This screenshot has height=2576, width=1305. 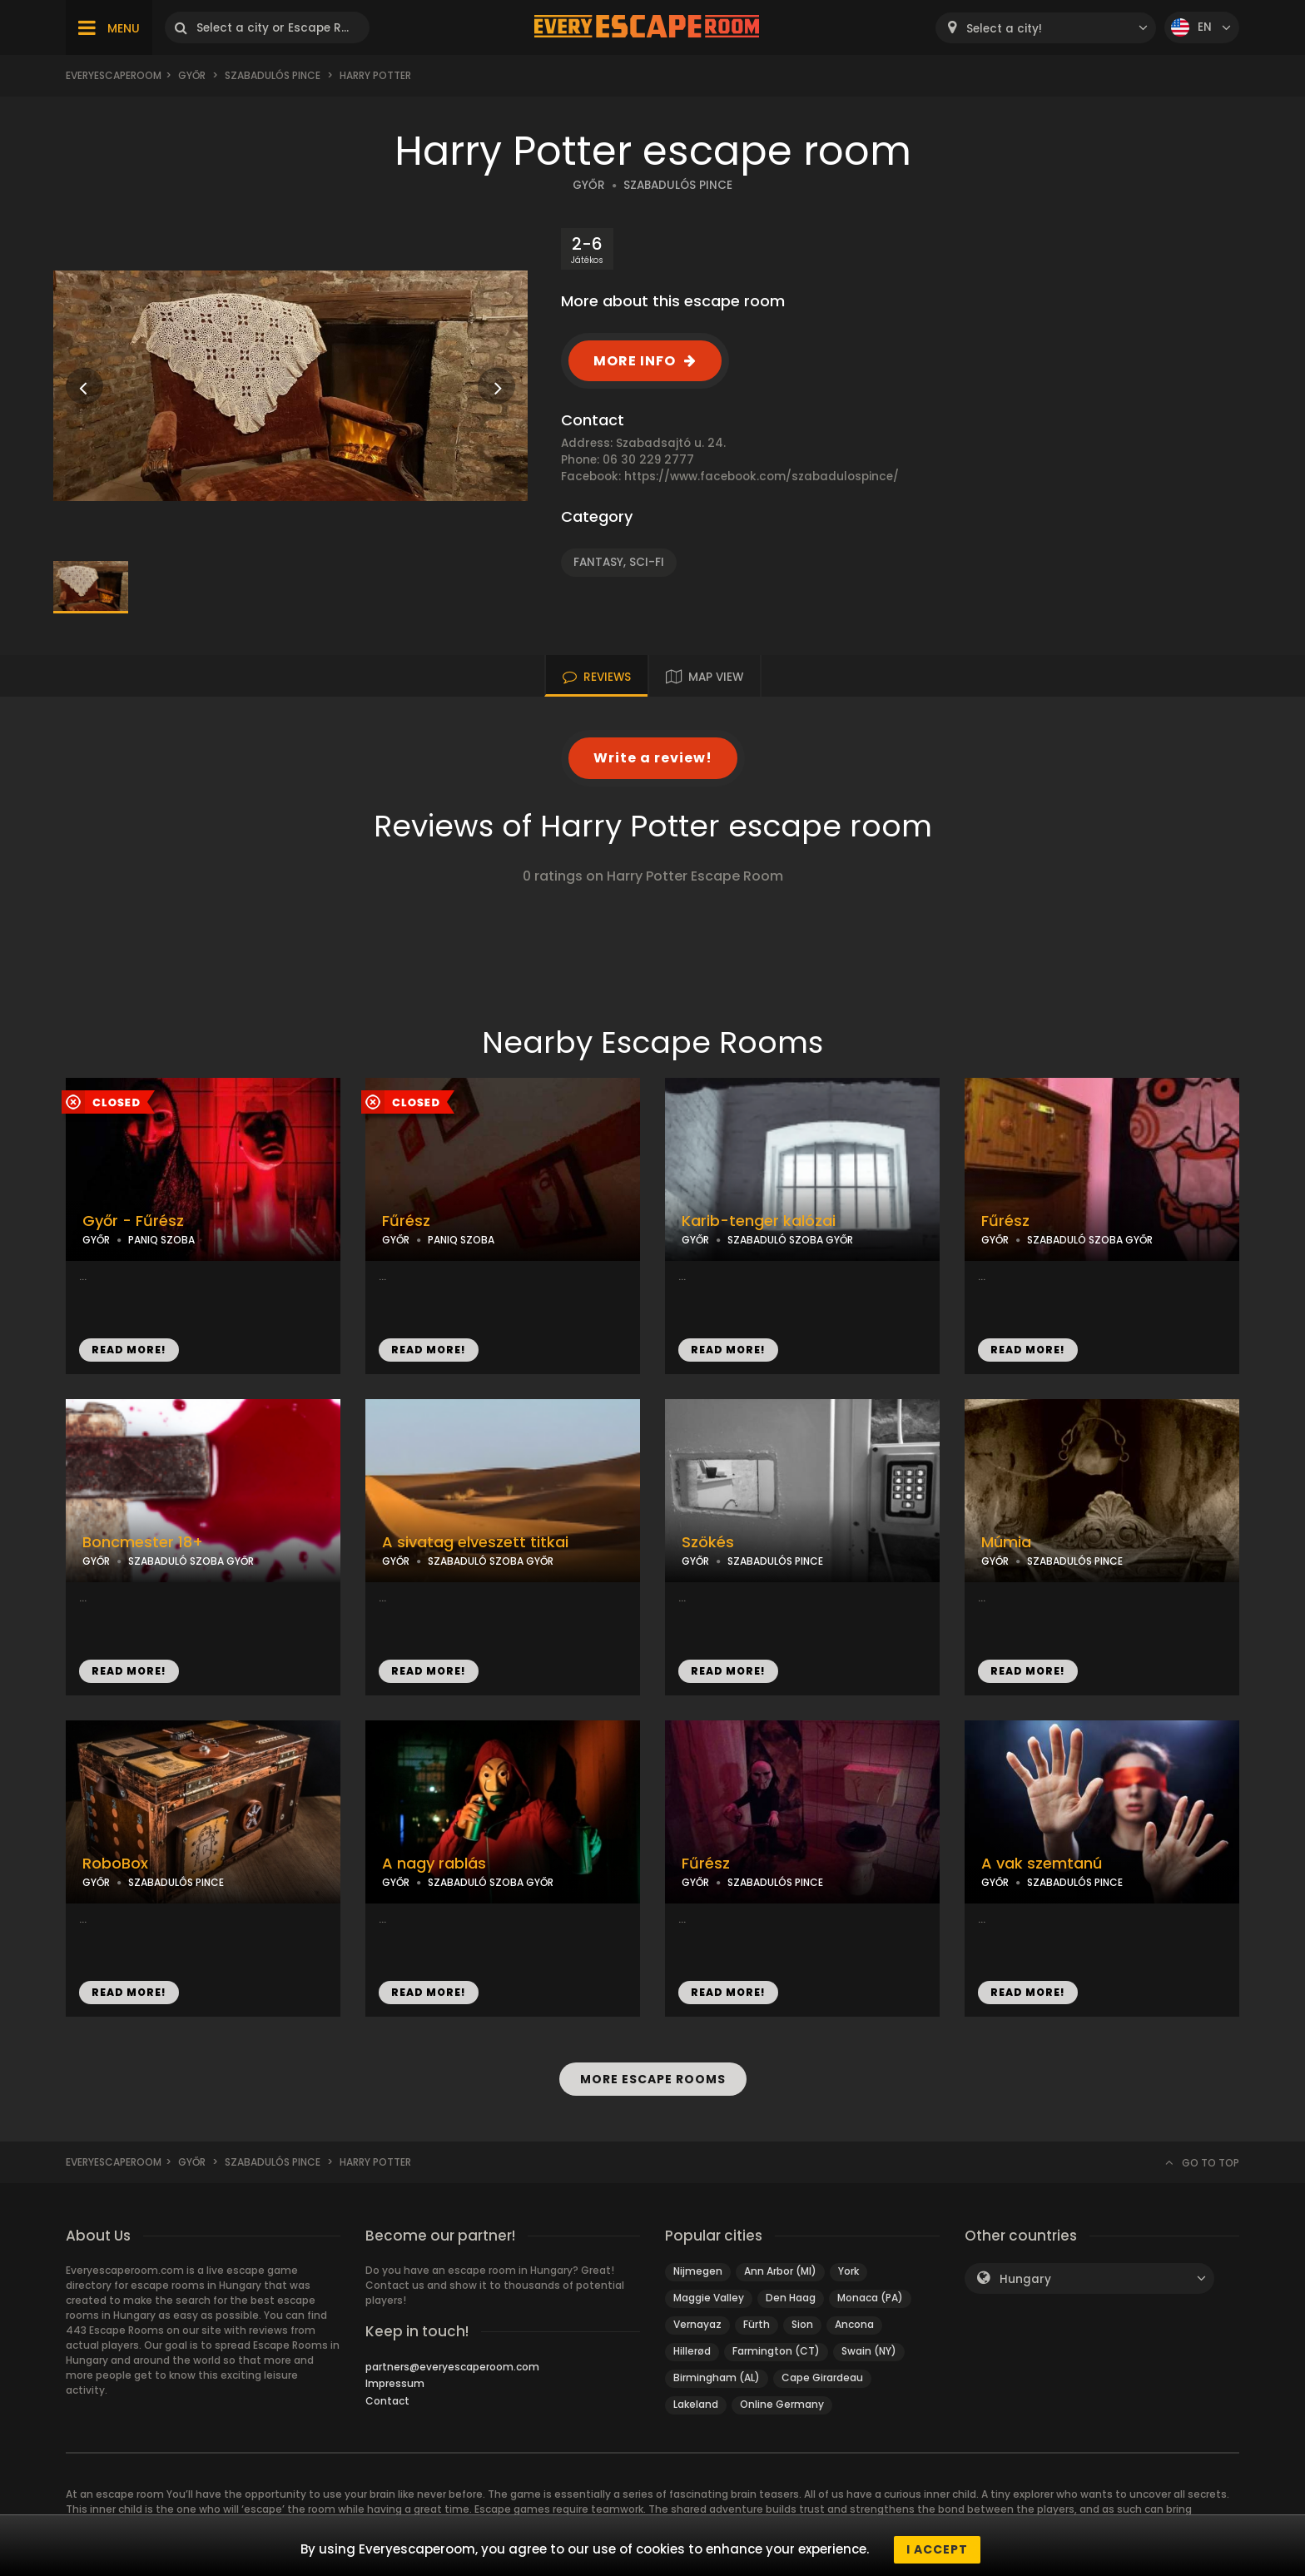 I want to click on partners@everyescaperoom.com, so click(x=452, y=2367).